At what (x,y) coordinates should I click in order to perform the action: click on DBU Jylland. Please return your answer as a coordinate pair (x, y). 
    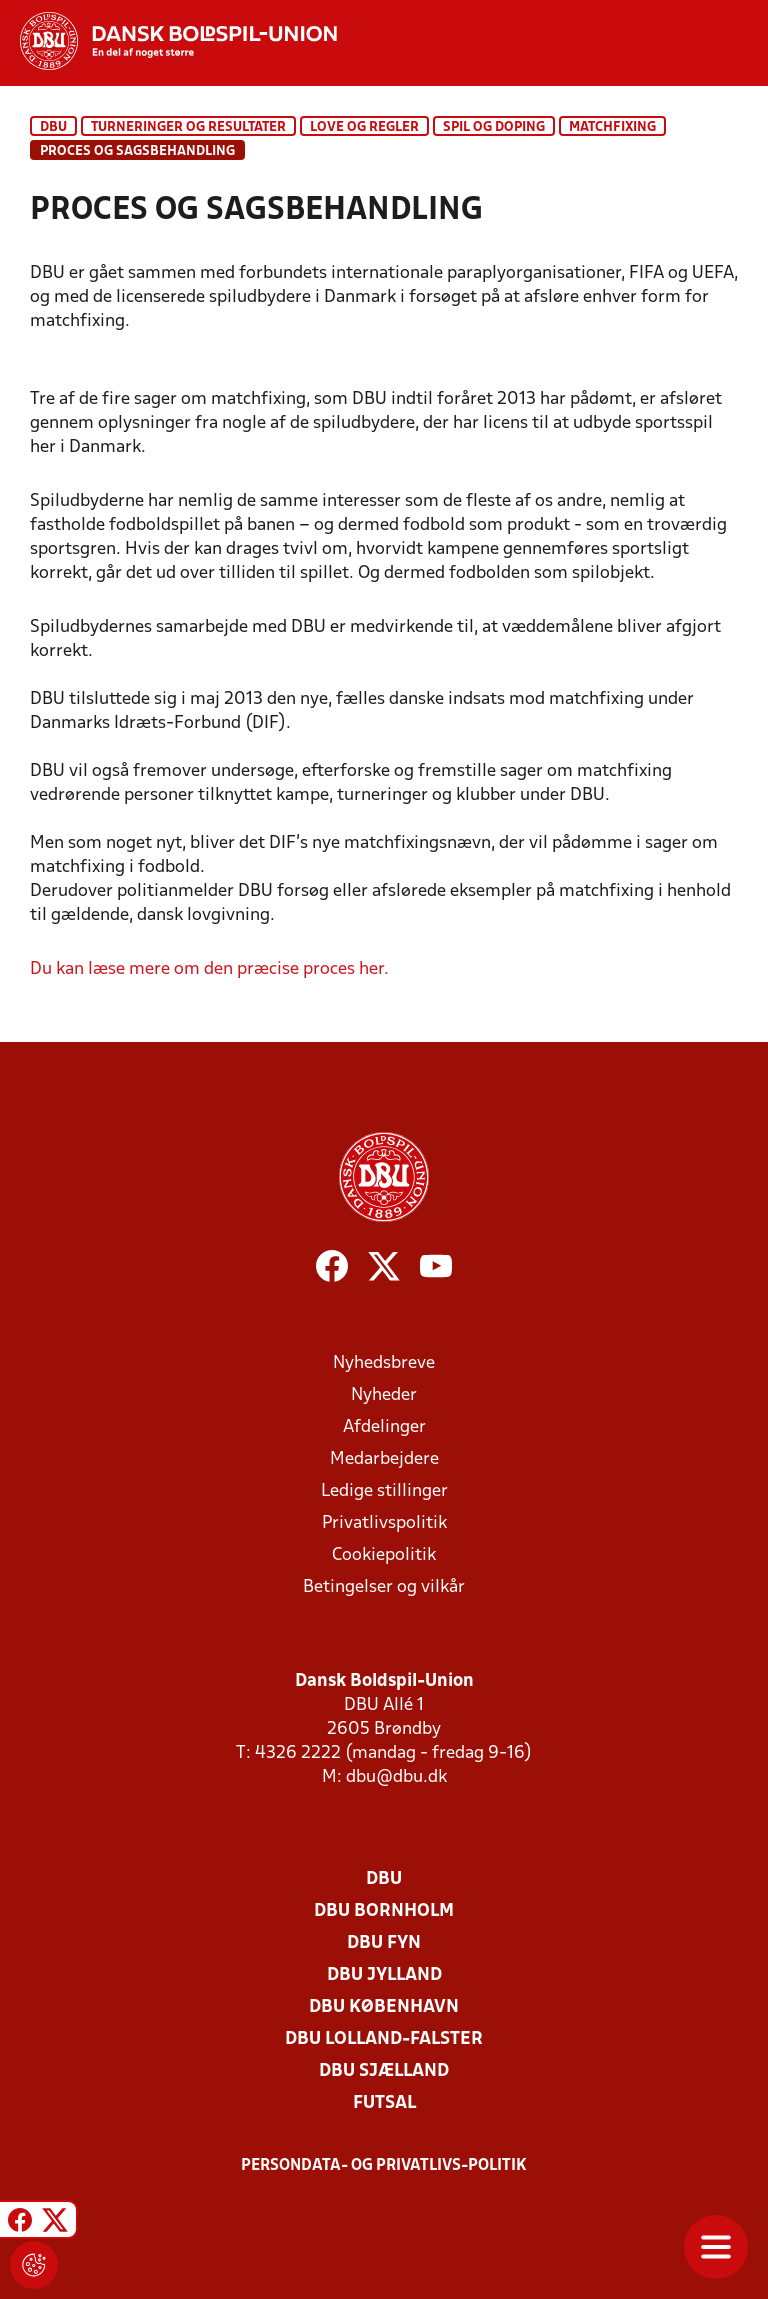
    Looking at the image, I should click on (384, 1975).